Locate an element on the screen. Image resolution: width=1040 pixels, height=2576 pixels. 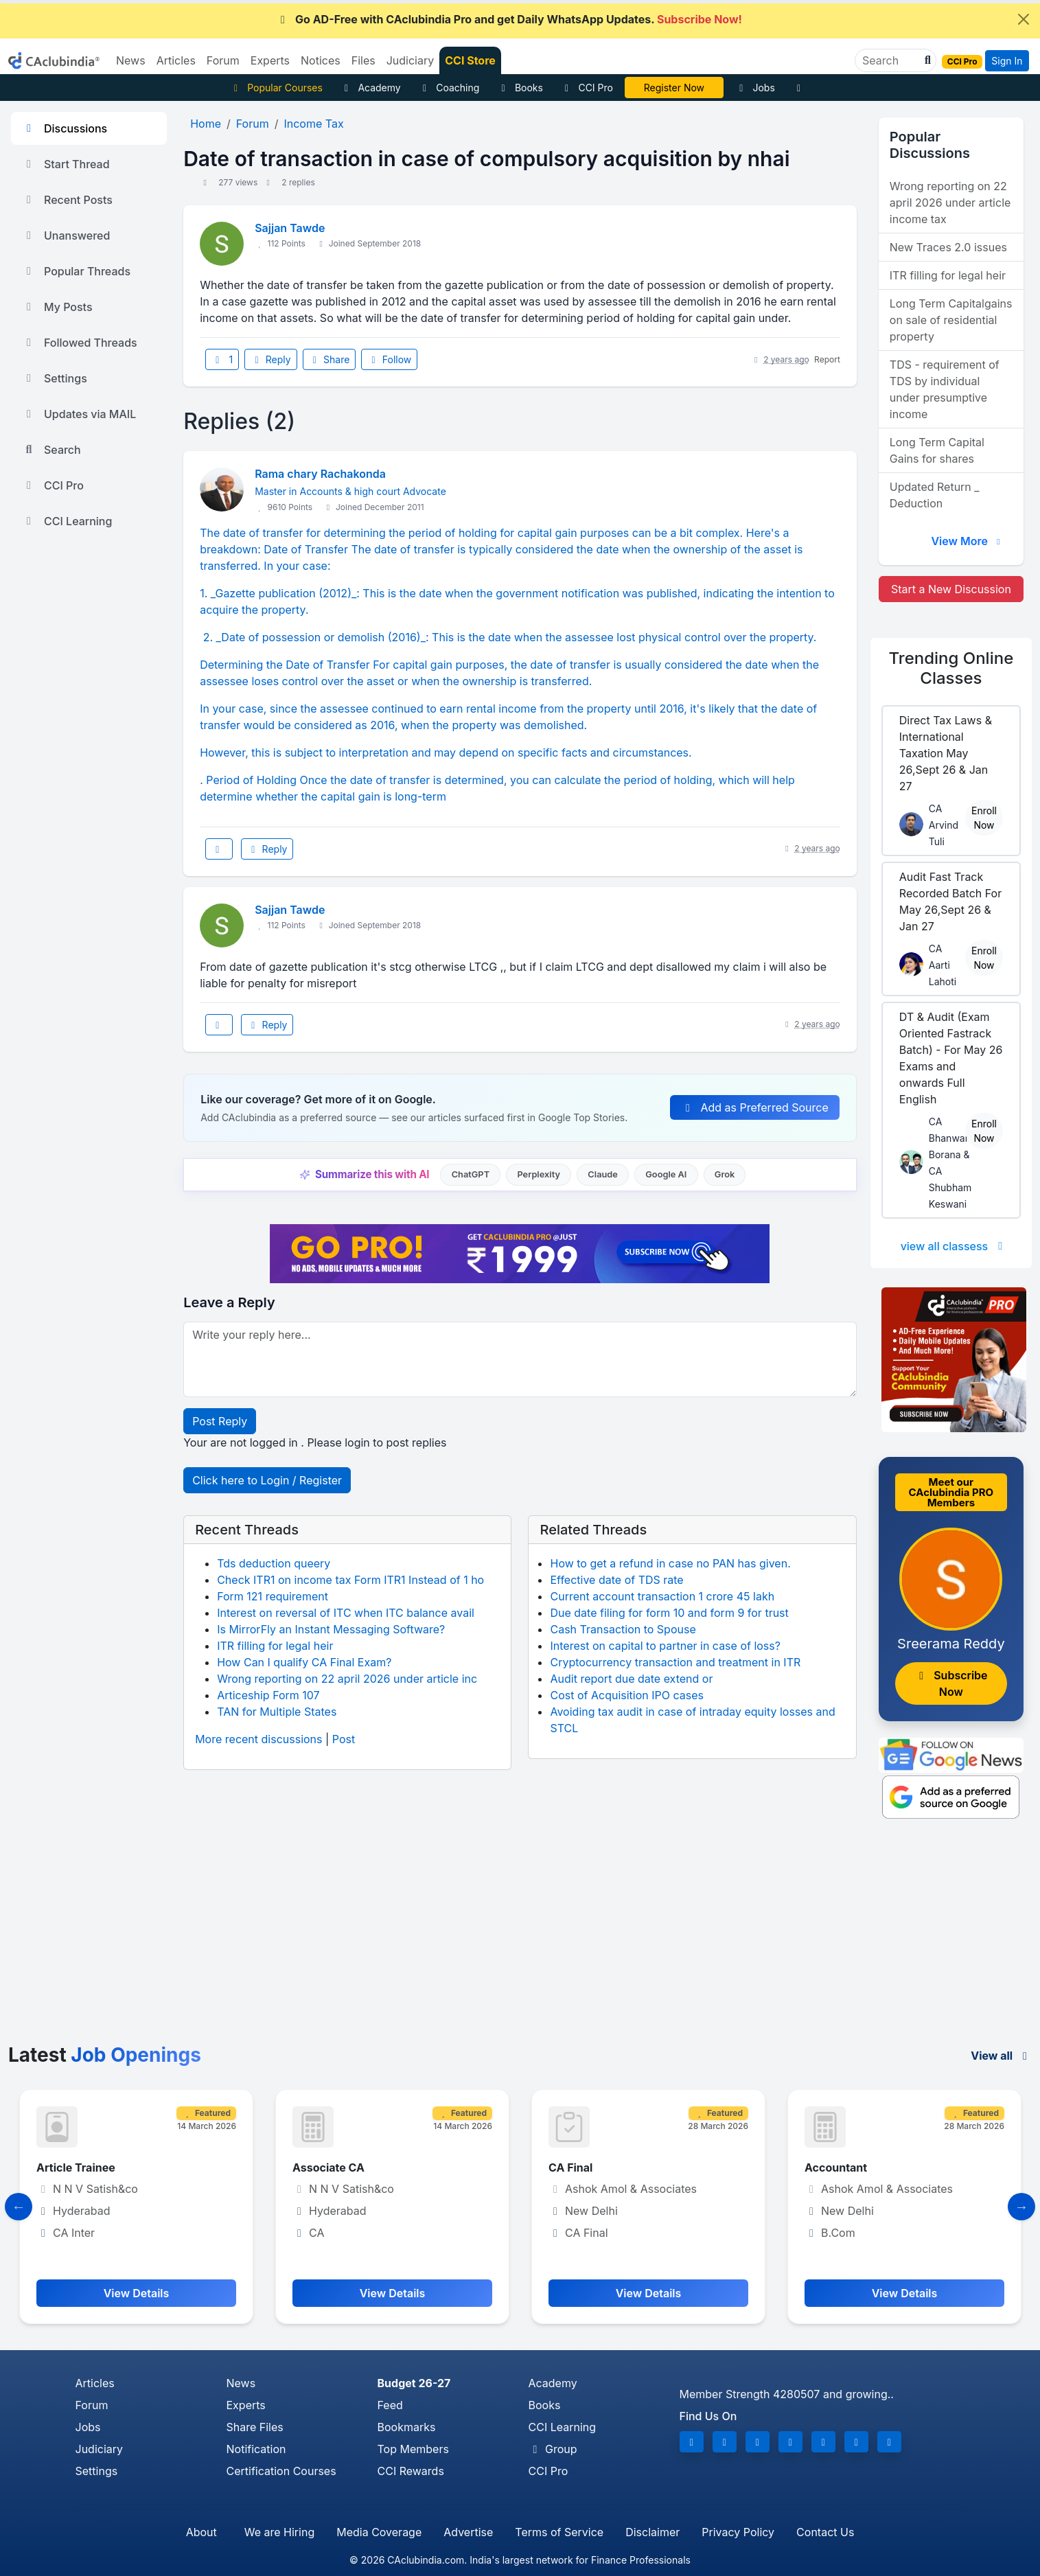
Feed is located at coordinates (390, 2405).